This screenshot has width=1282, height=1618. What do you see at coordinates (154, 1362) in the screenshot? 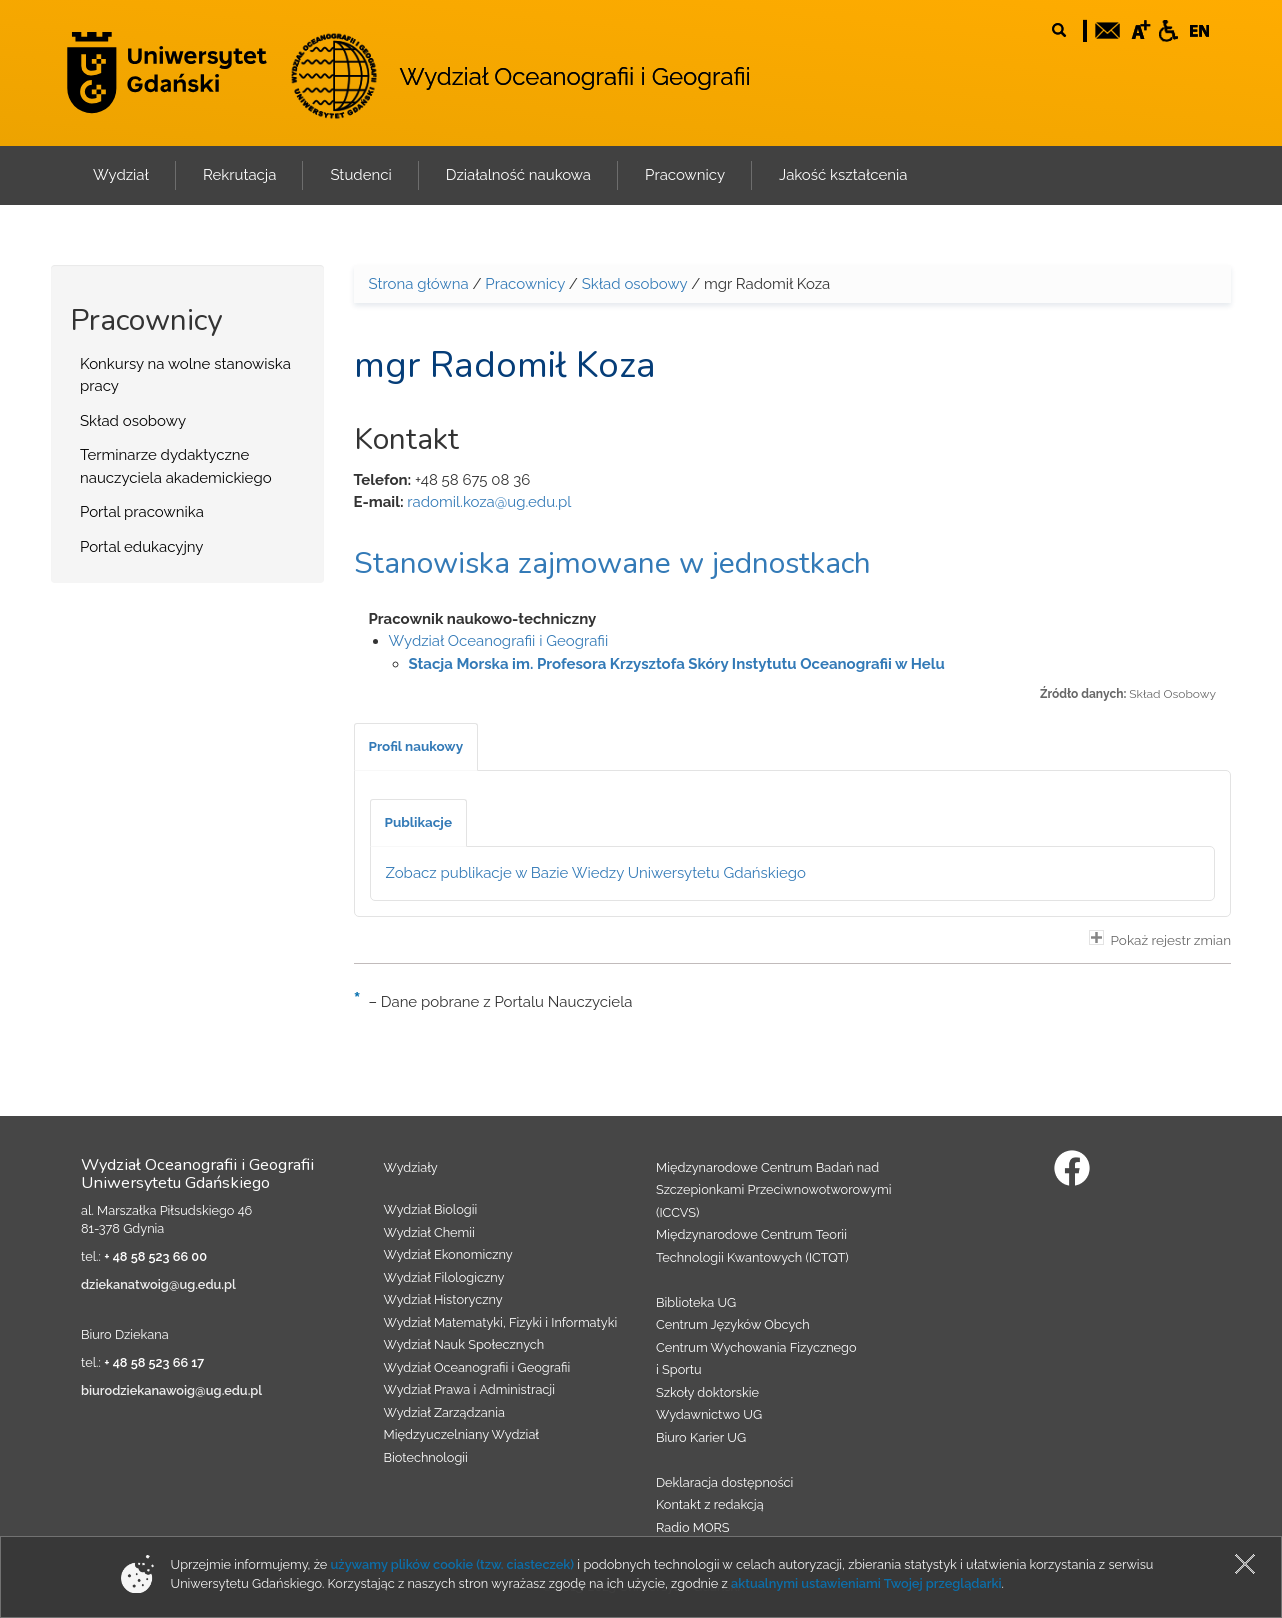
I see `+ 48 58 523 66 17` at bounding box center [154, 1362].